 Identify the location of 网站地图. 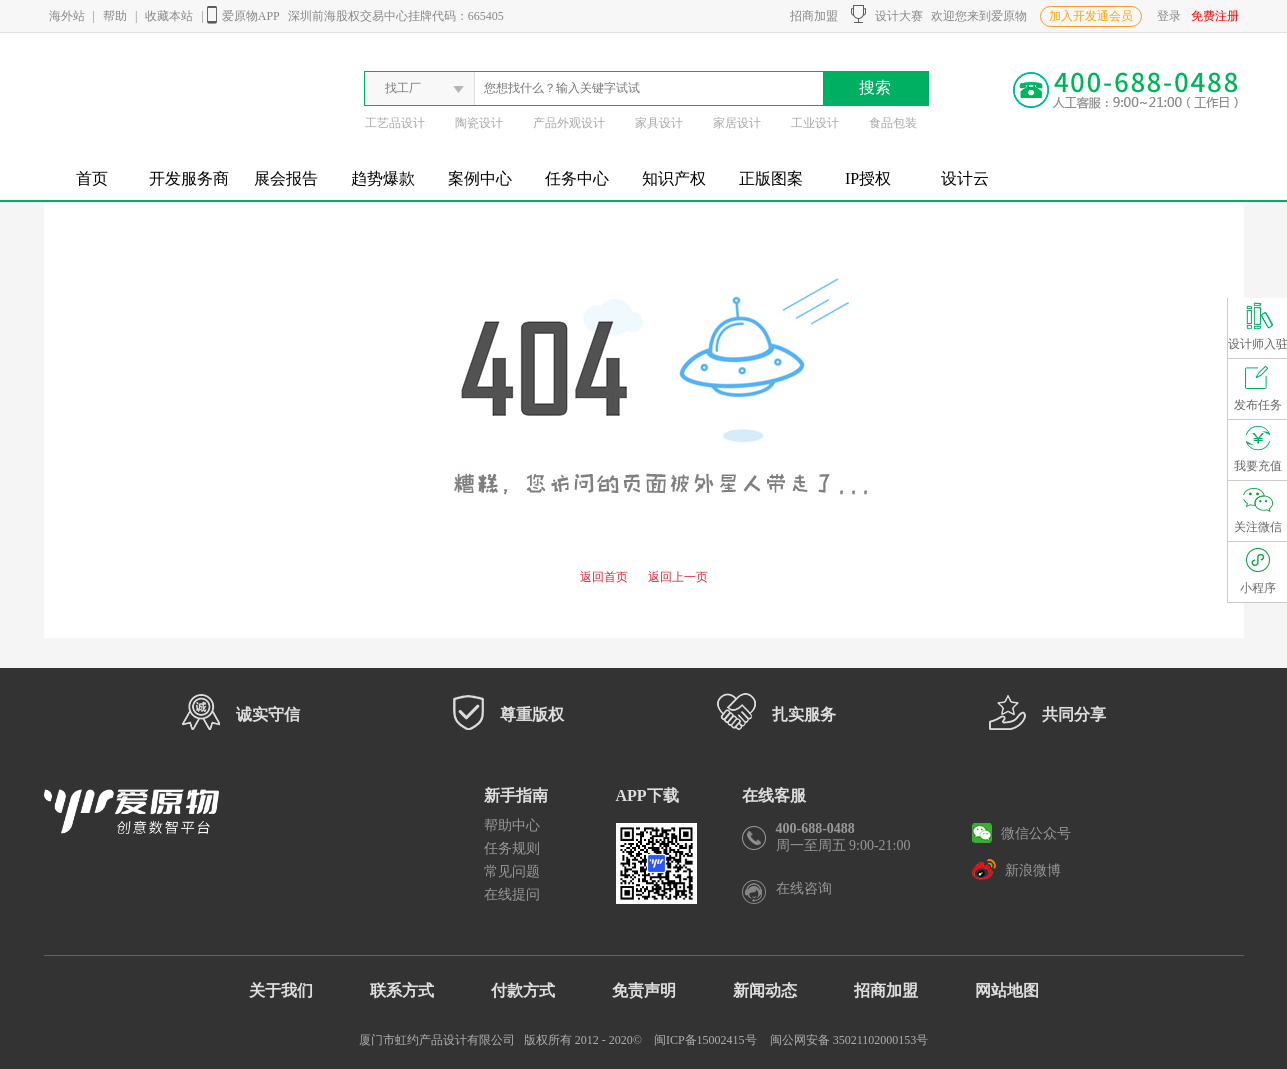
(1007, 990).